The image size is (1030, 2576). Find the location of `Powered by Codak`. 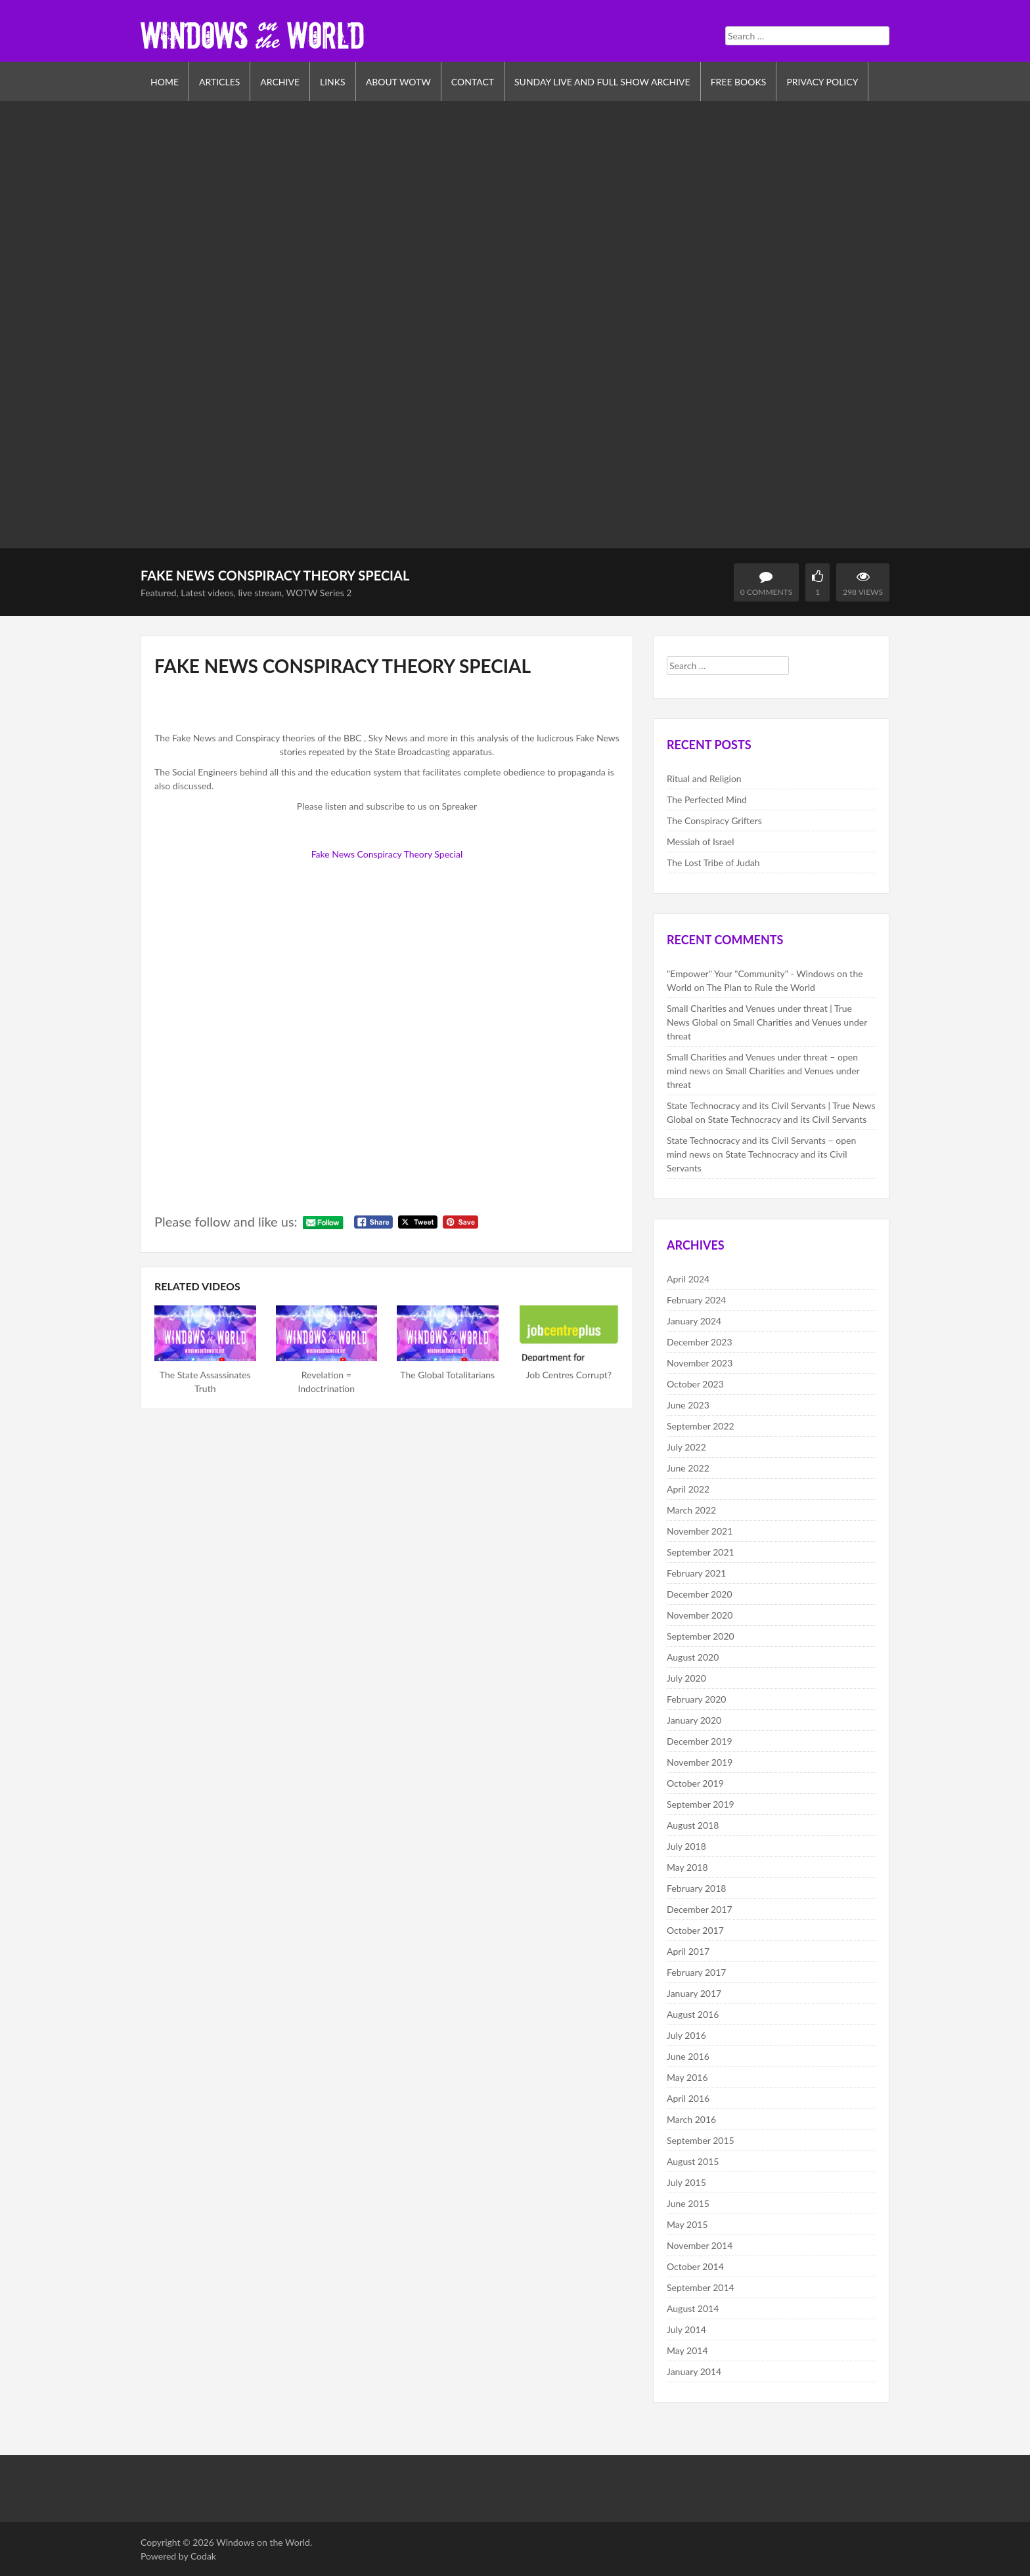

Powered by Codak is located at coordinates (178, 2556).